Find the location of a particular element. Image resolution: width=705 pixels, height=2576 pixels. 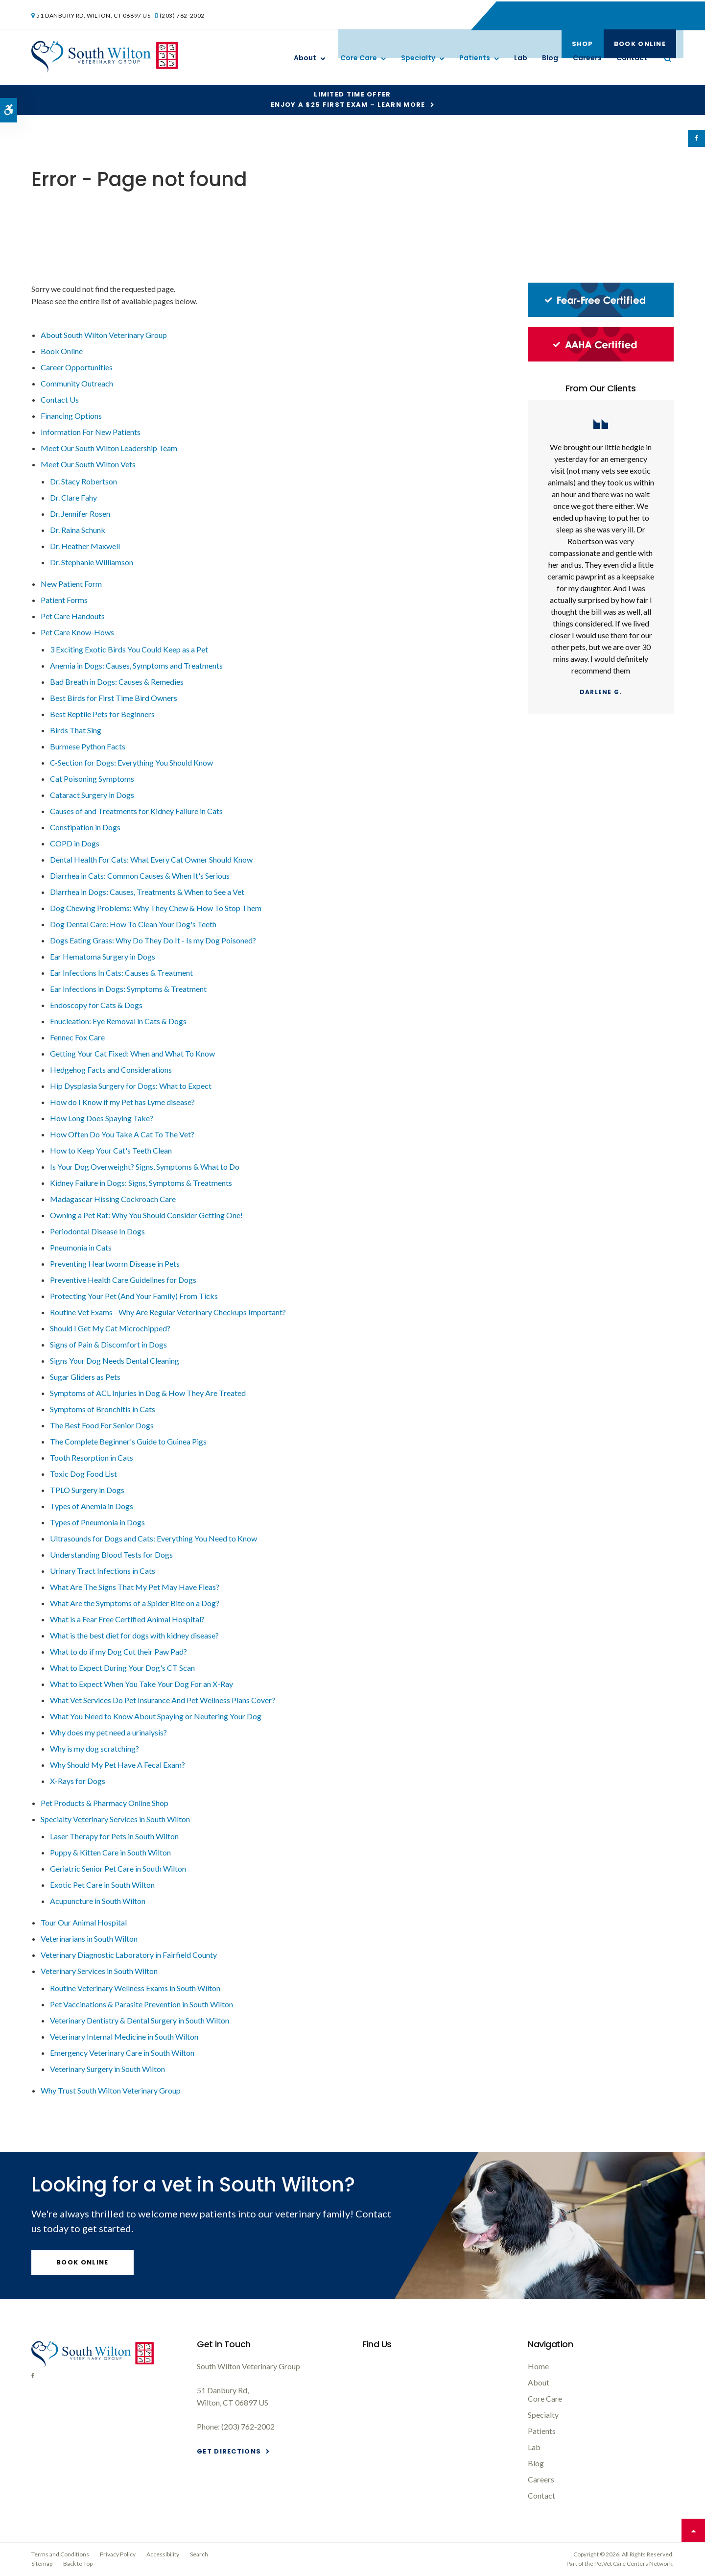

What Are The Signs That My Pet May Have Fleas? is located at coordinates (134, 1586).